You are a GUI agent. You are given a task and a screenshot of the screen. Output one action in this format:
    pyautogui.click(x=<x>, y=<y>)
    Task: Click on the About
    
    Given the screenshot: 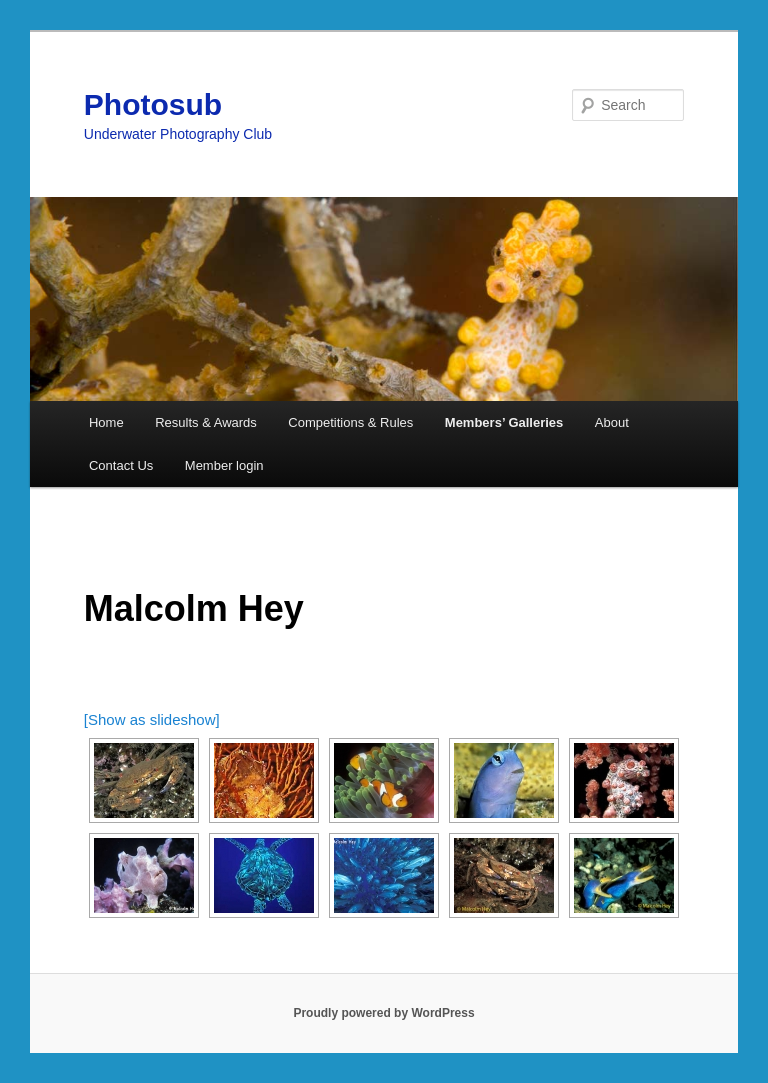 What is the action you would take?
    pyautogui.click(x=612, y=422)
    